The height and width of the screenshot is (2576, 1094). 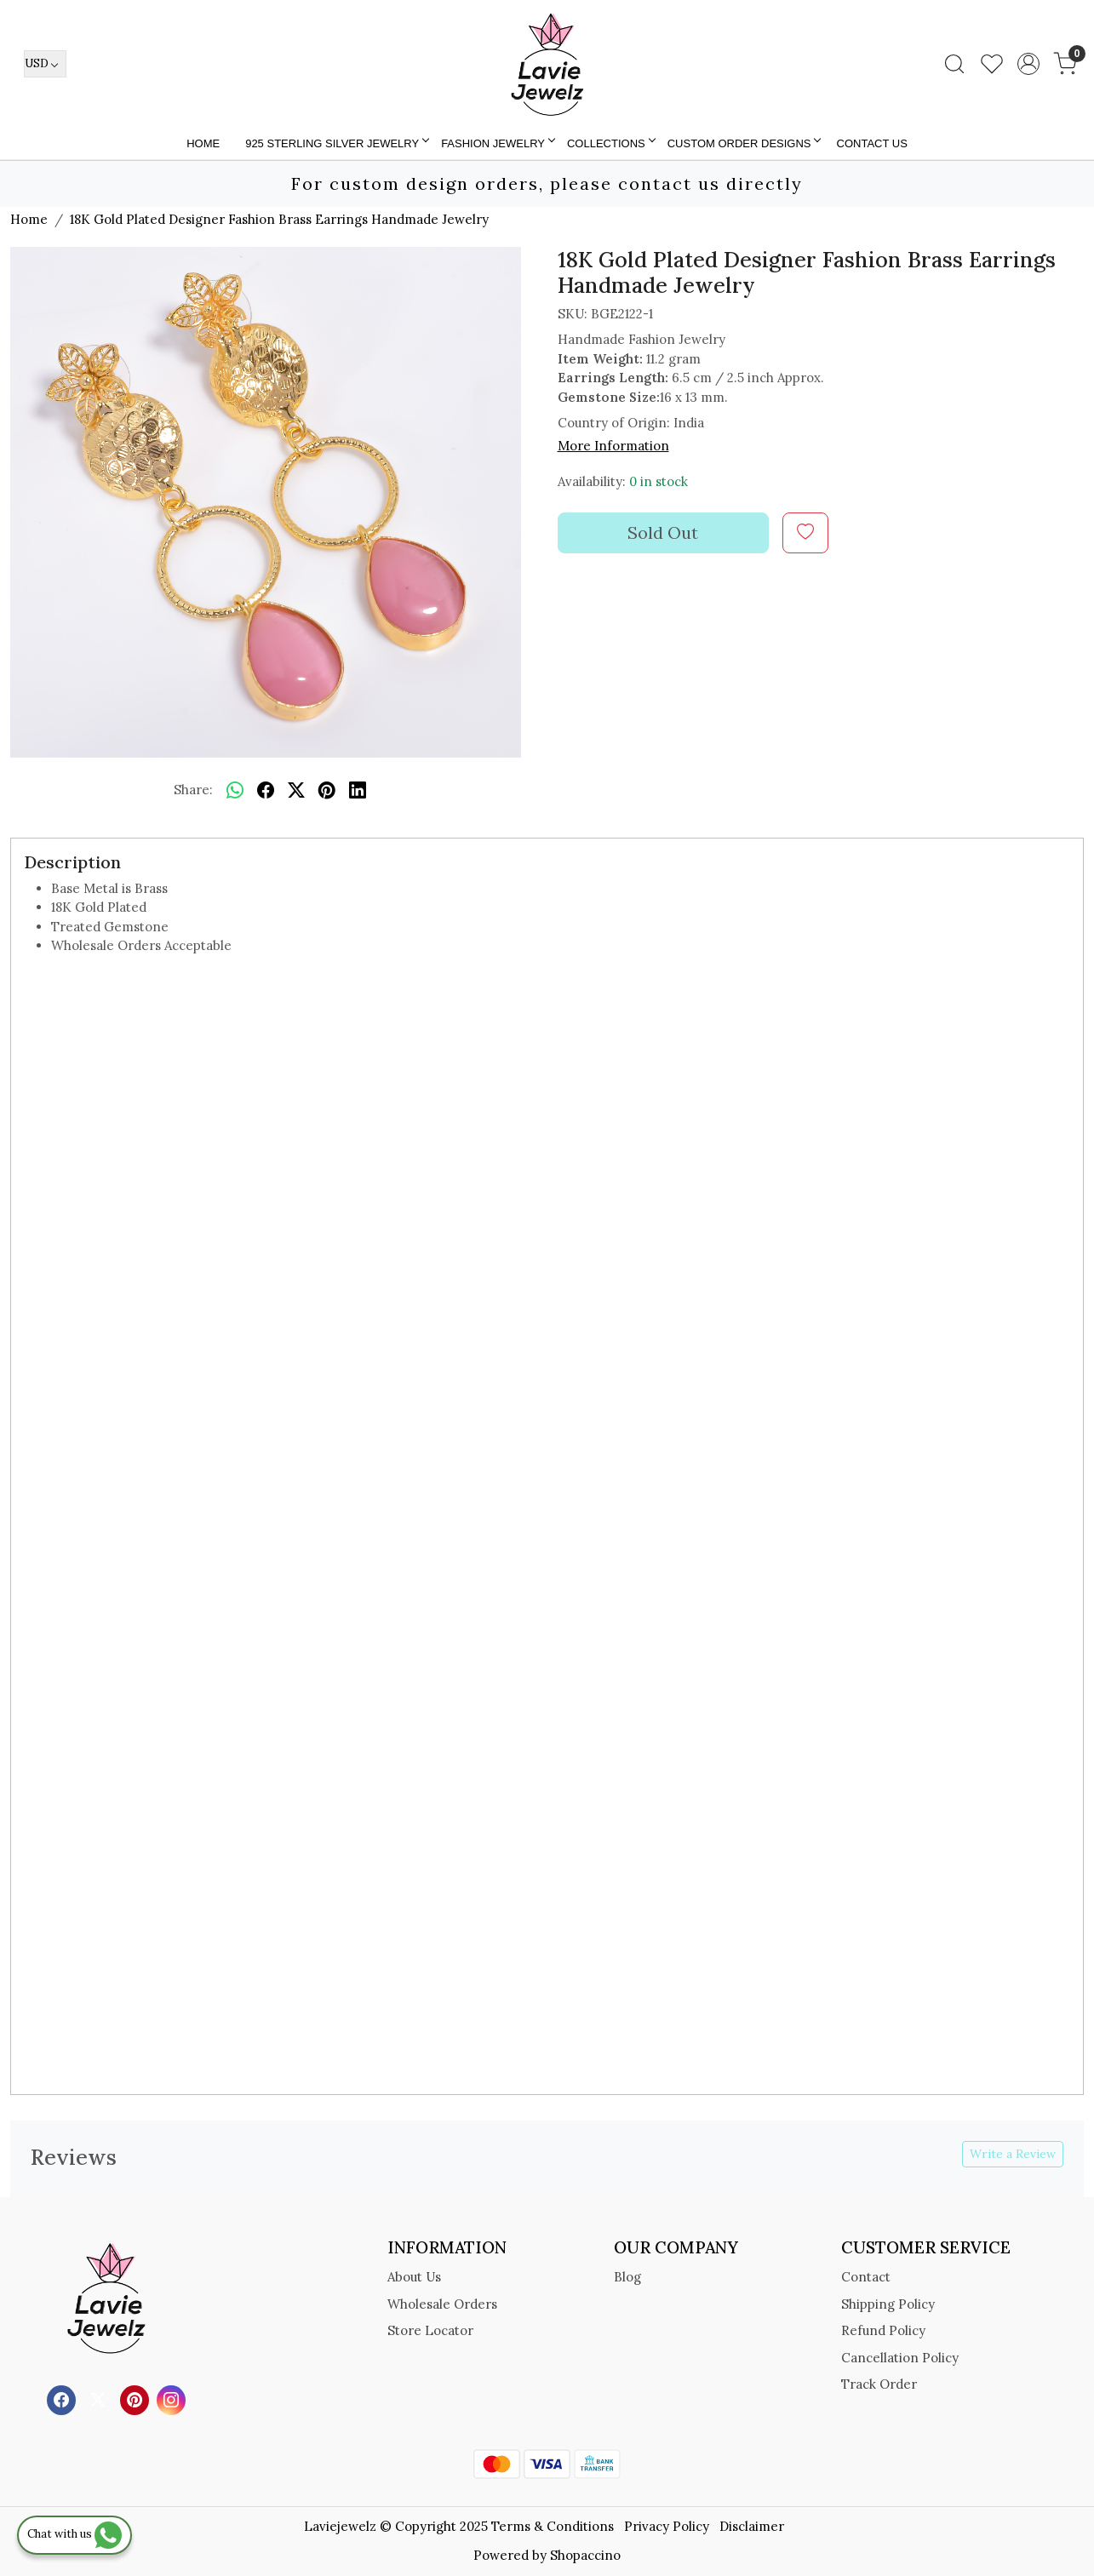 What do you see at coordinates (866, 2277) in the screenshot?
I see `Contact` at bounding box center [866, 2277].